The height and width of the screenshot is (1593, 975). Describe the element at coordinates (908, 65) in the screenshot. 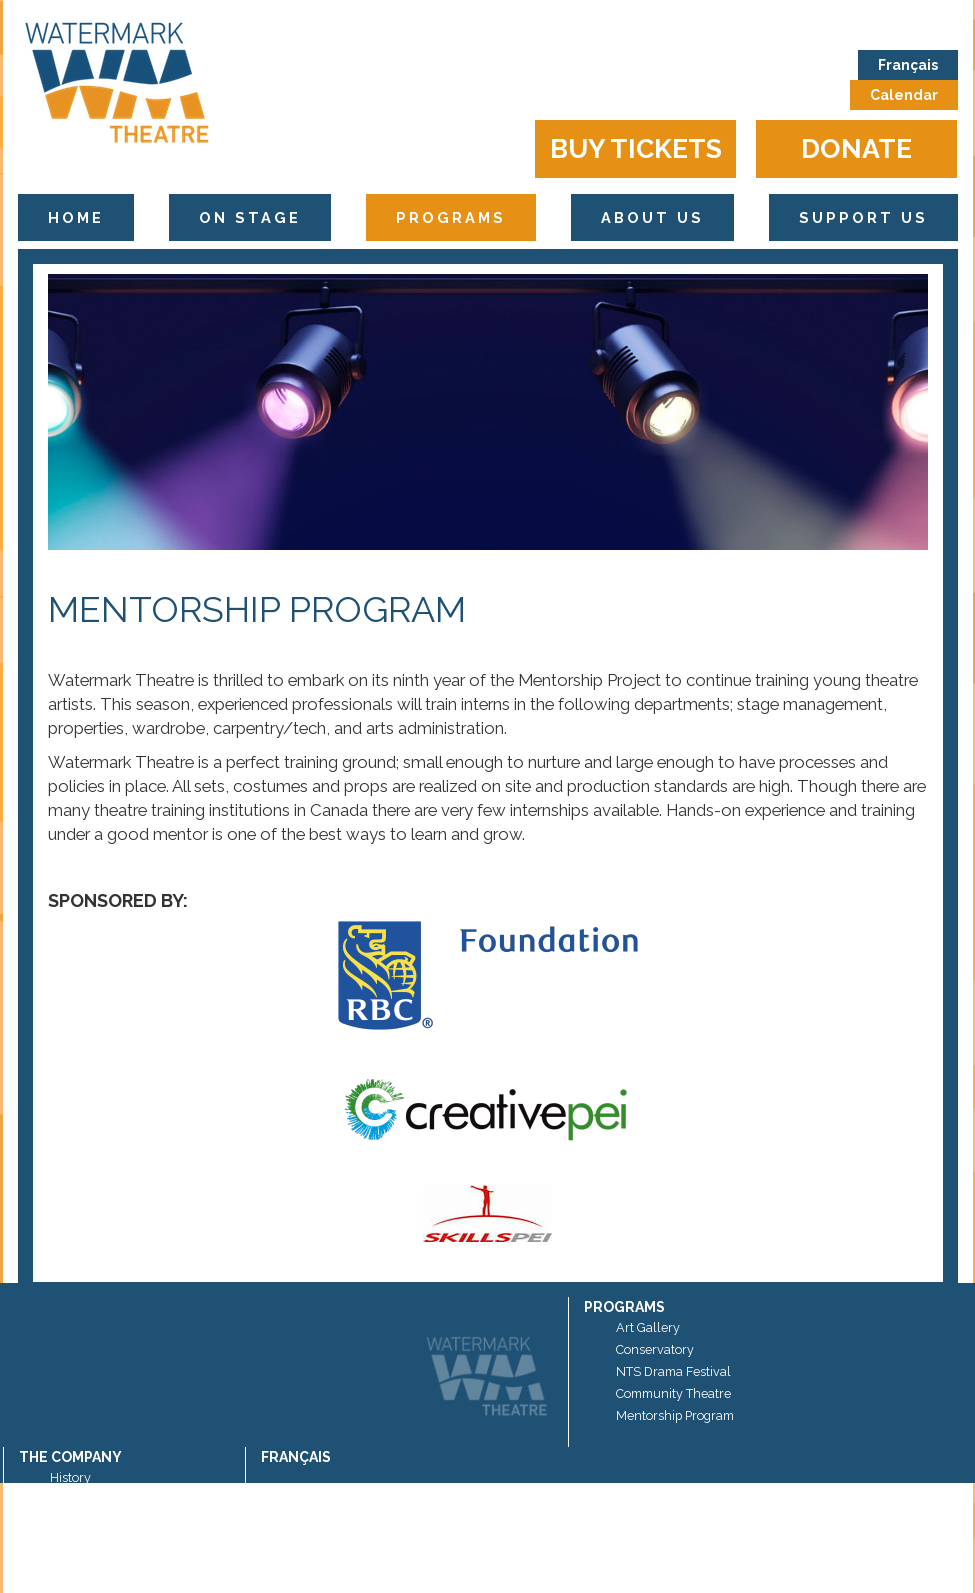

I see `Français` at that location.